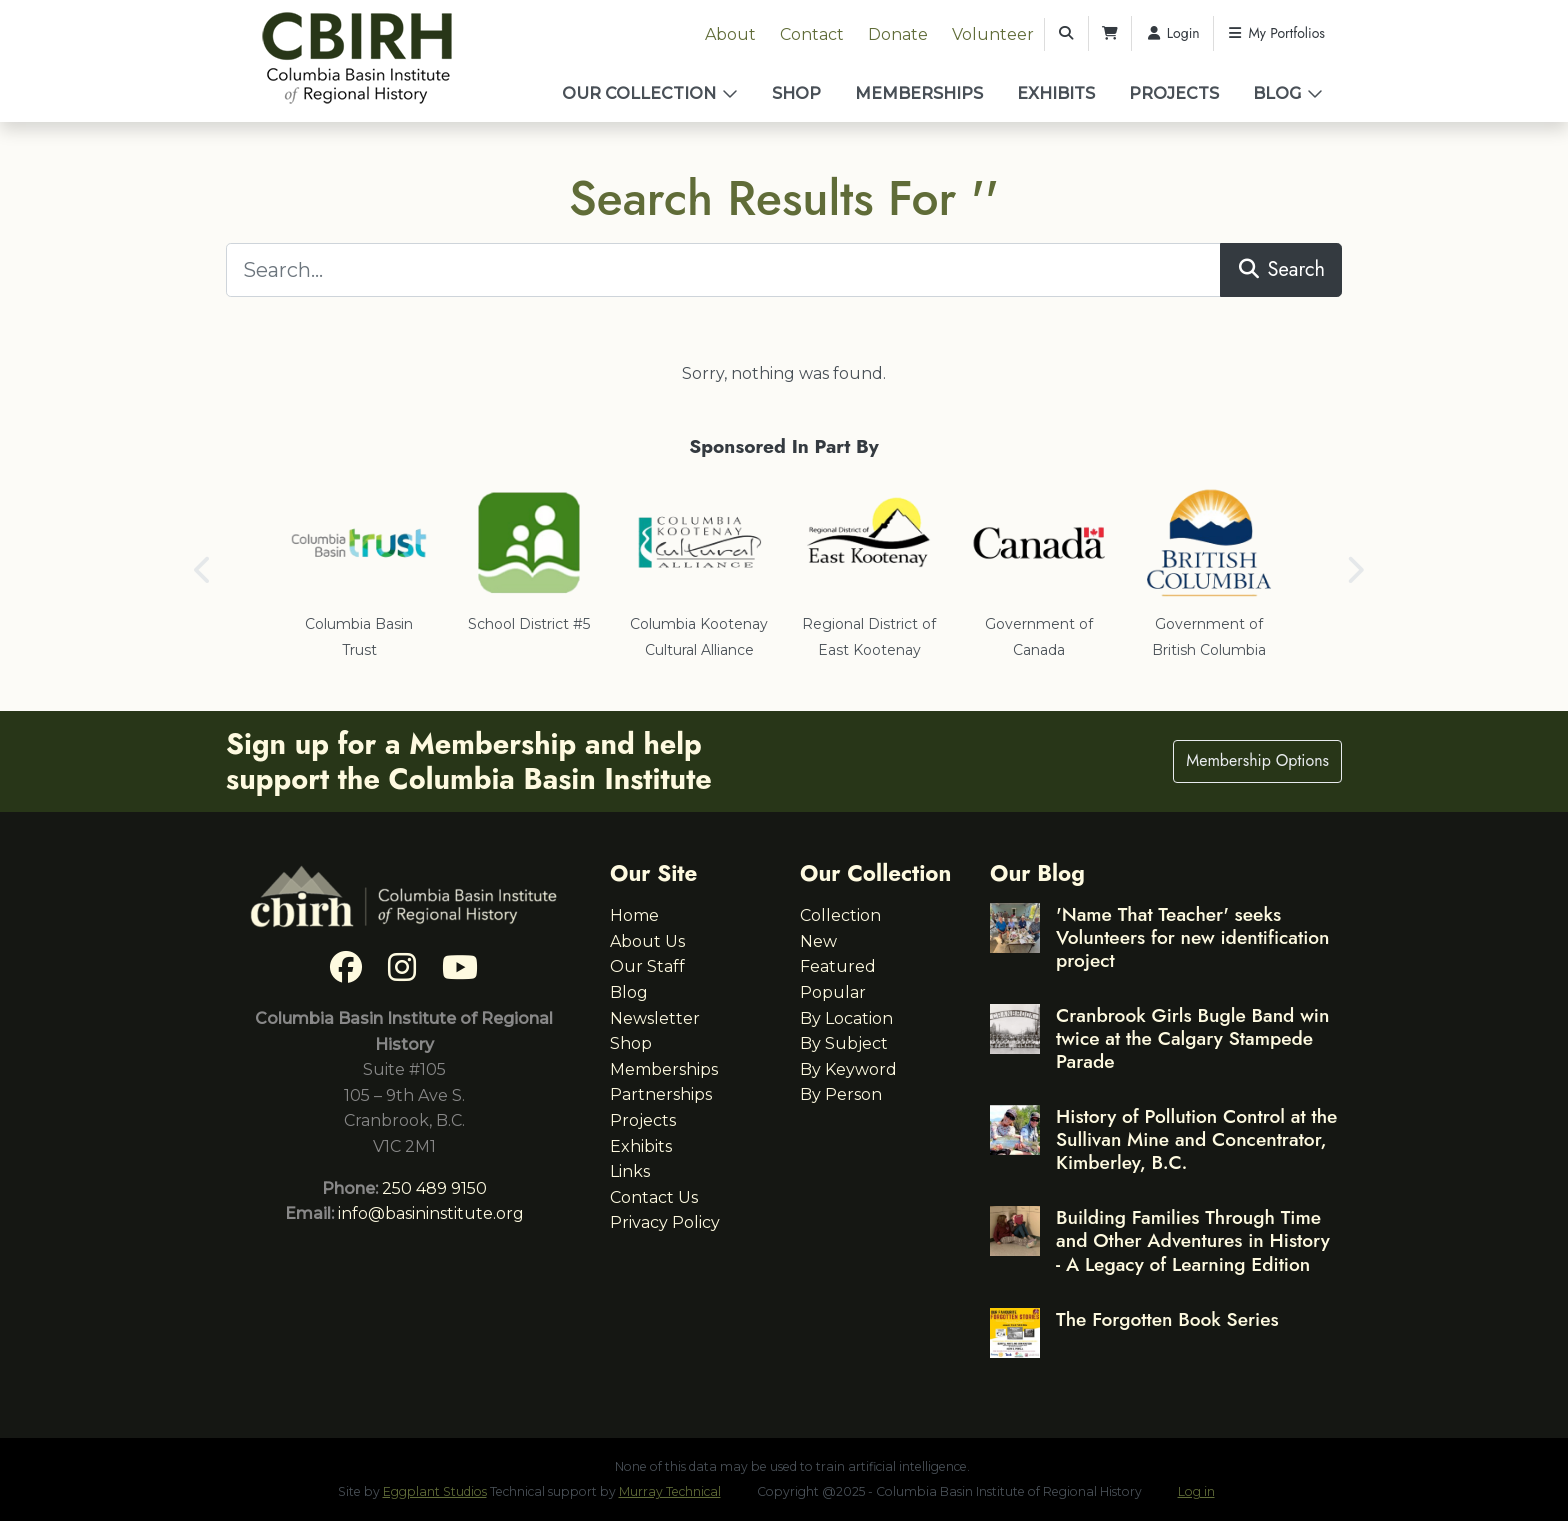 This screenshot has height=1521, width=1568. I want to click on Search, so click(1281, 269).